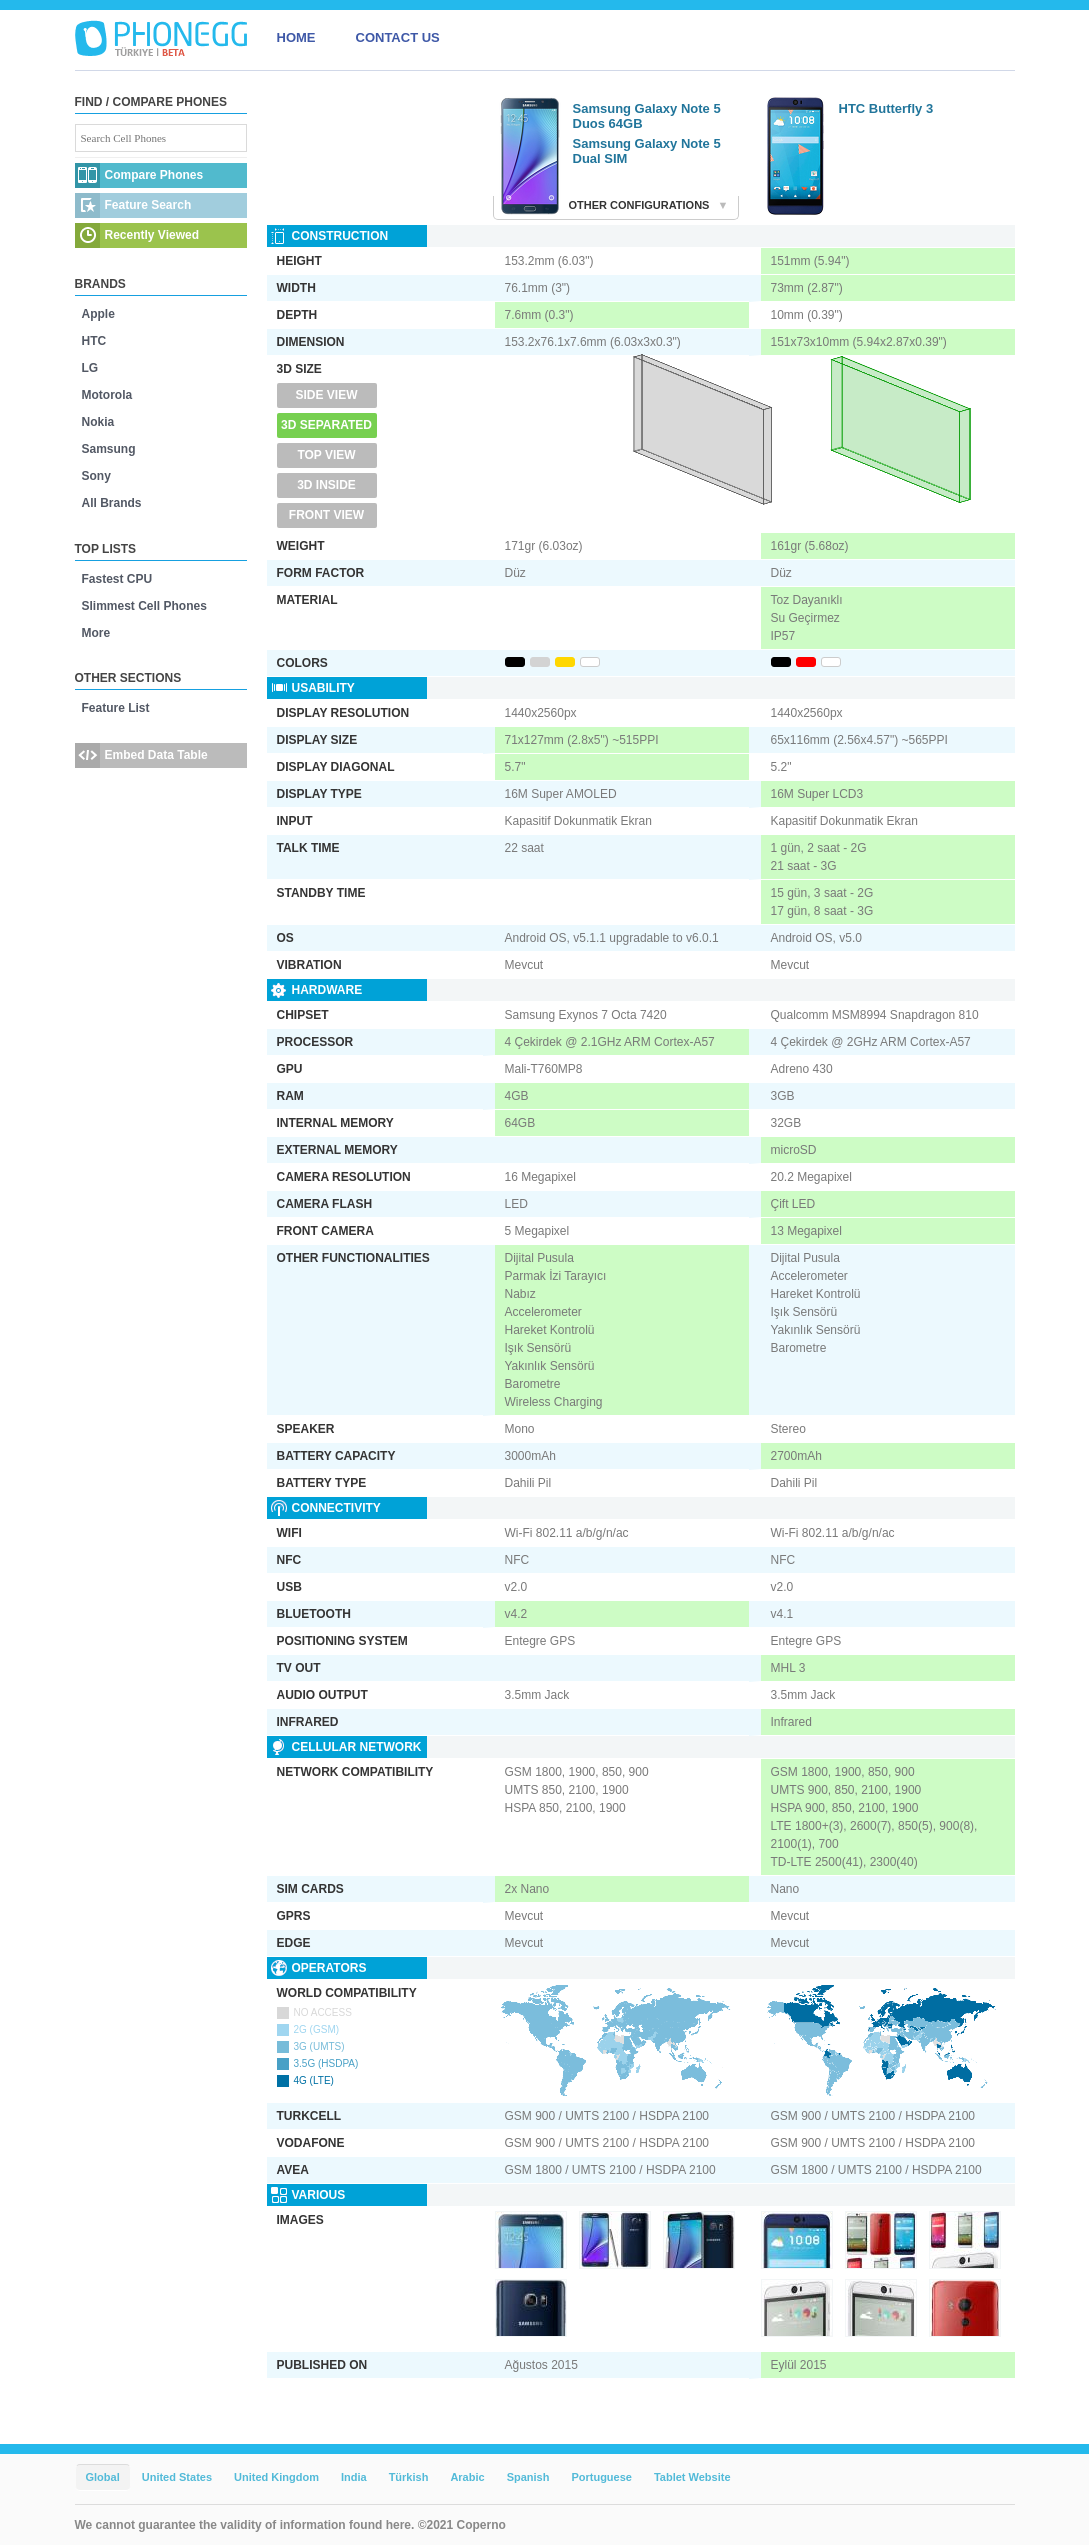 The image size is (1089, 2545). I want to click on Arabic, so click(467, 2477).